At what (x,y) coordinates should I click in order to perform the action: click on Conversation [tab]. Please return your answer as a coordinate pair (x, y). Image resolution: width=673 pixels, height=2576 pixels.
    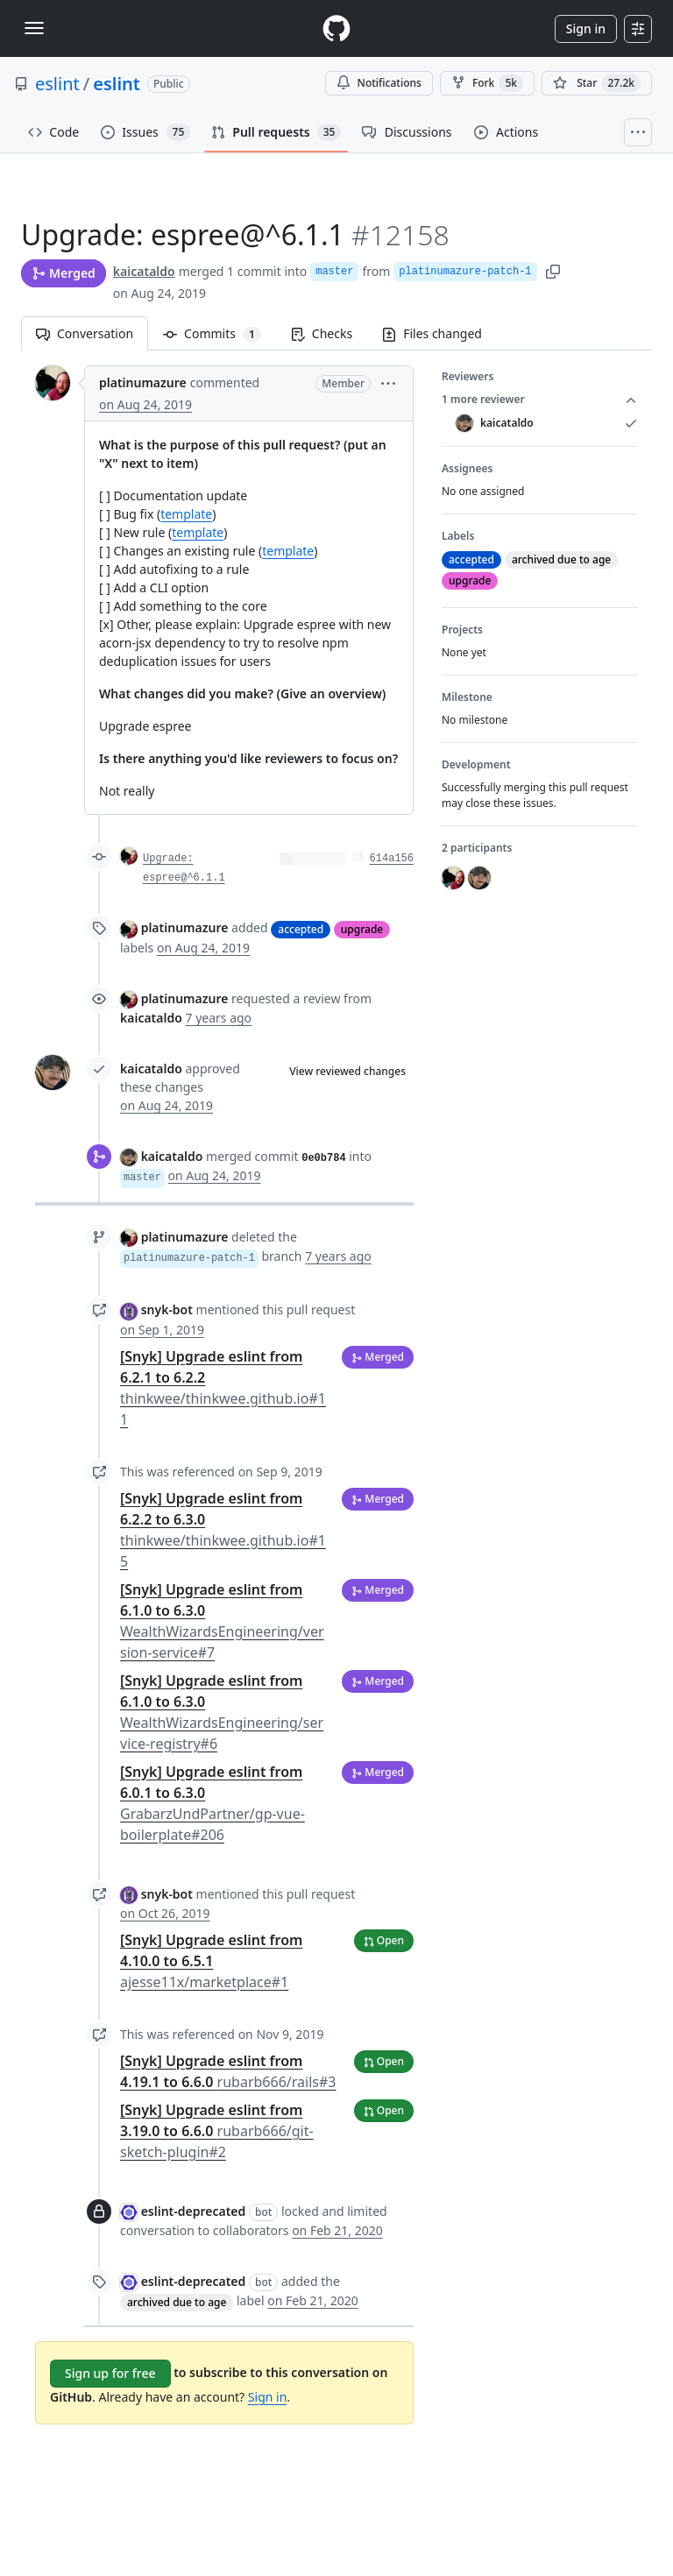
    Looking at the image, I should click on (84, 333).